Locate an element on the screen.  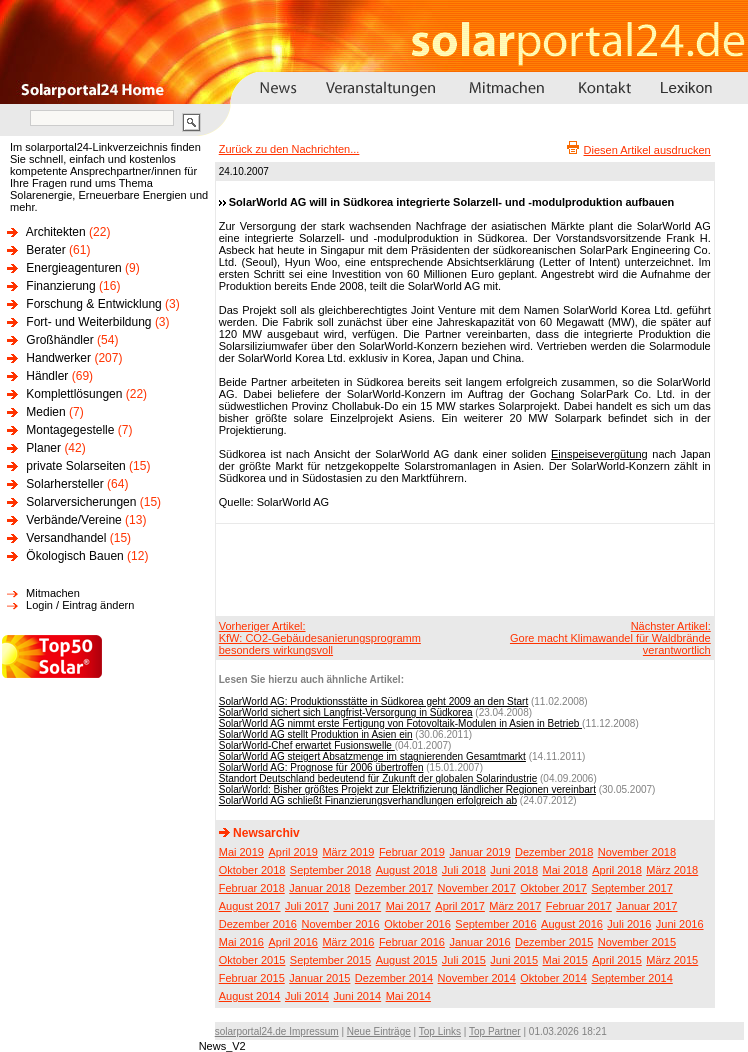
private Solarseiten is located at coordinates (75, 466).